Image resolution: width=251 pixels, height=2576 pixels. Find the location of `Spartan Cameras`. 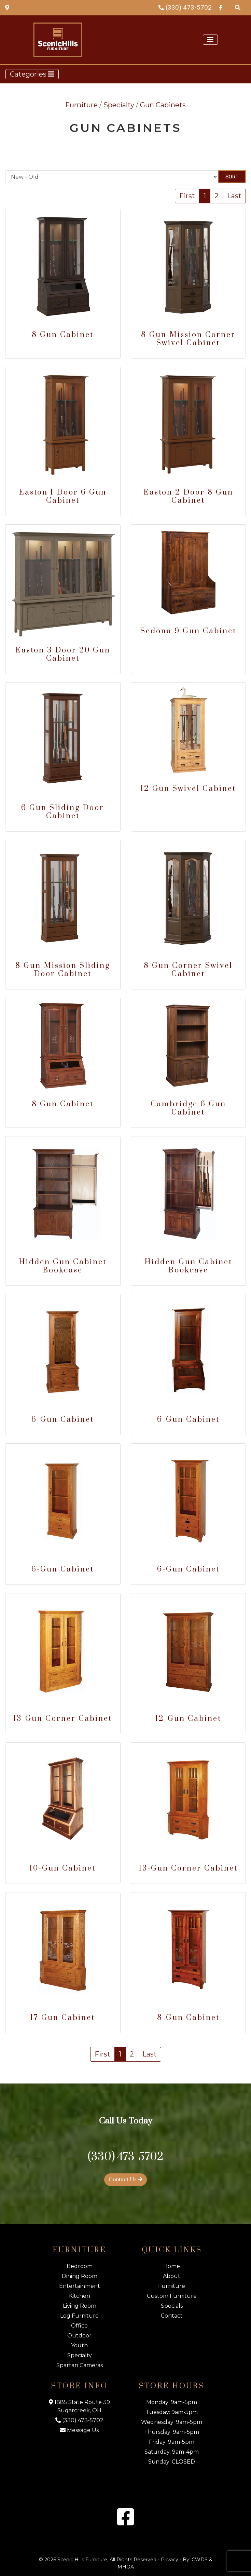

Spartan Cameras is located at coordinates (79, 2365).